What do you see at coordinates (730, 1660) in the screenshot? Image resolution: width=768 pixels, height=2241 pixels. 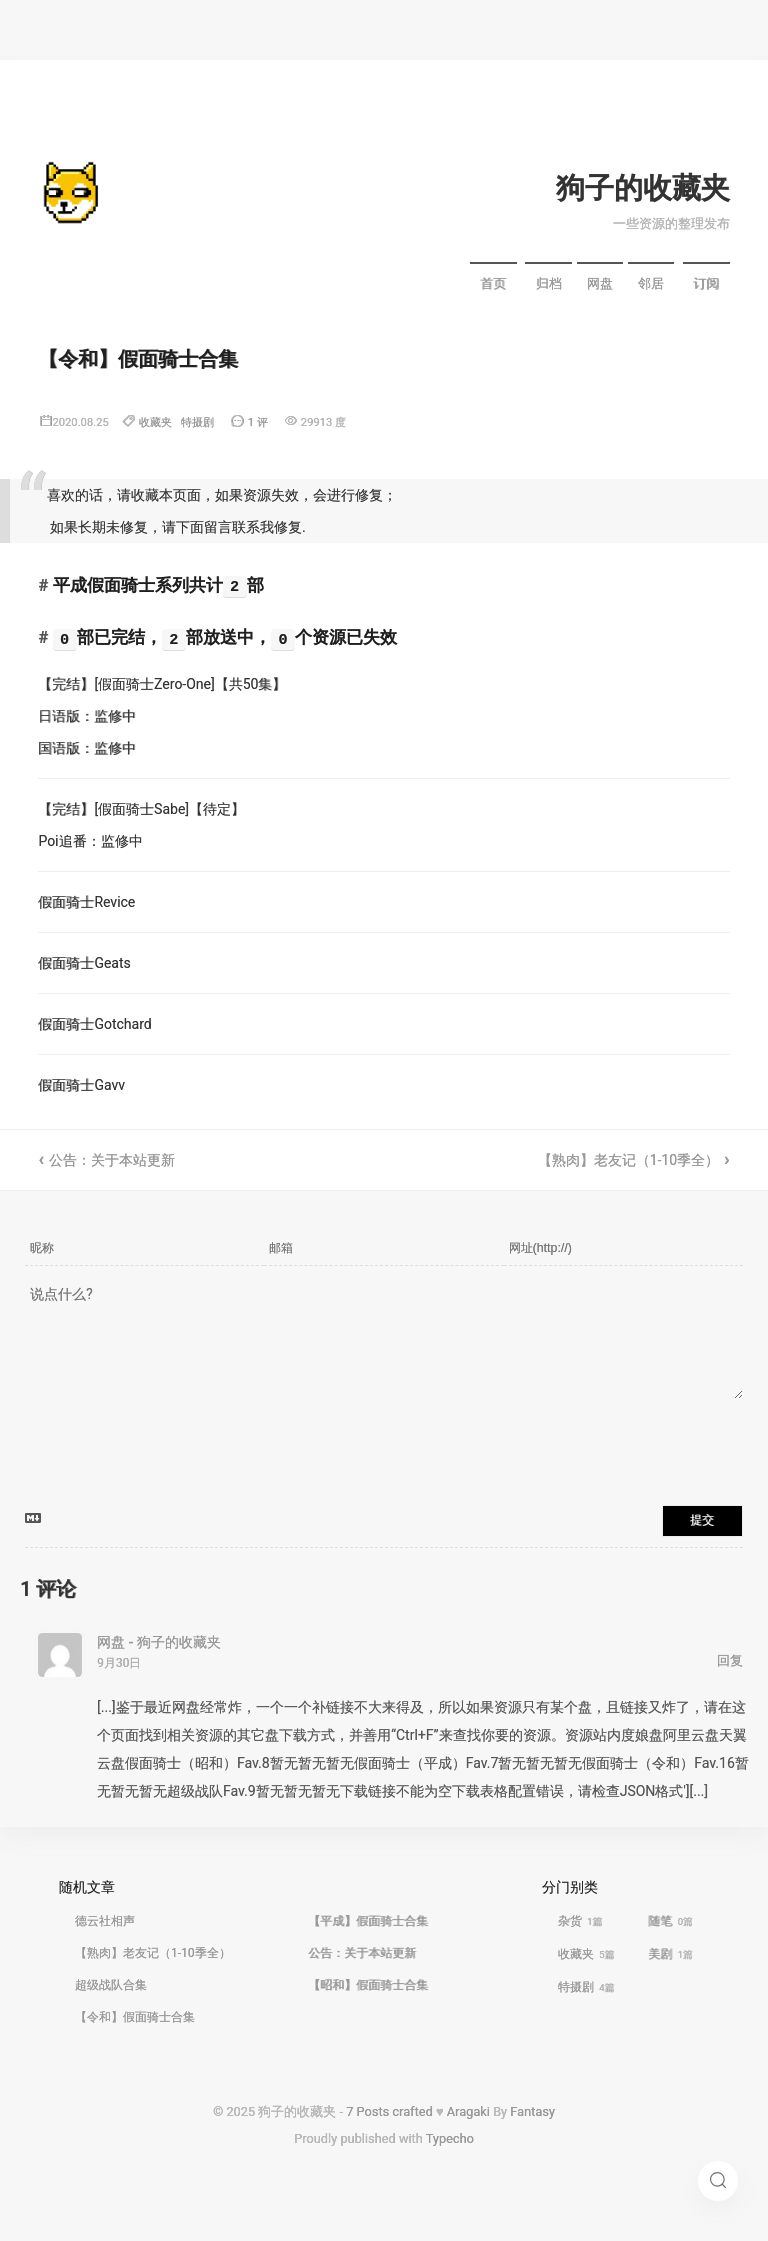 I see `回复` at bounding box center [730, 1660].